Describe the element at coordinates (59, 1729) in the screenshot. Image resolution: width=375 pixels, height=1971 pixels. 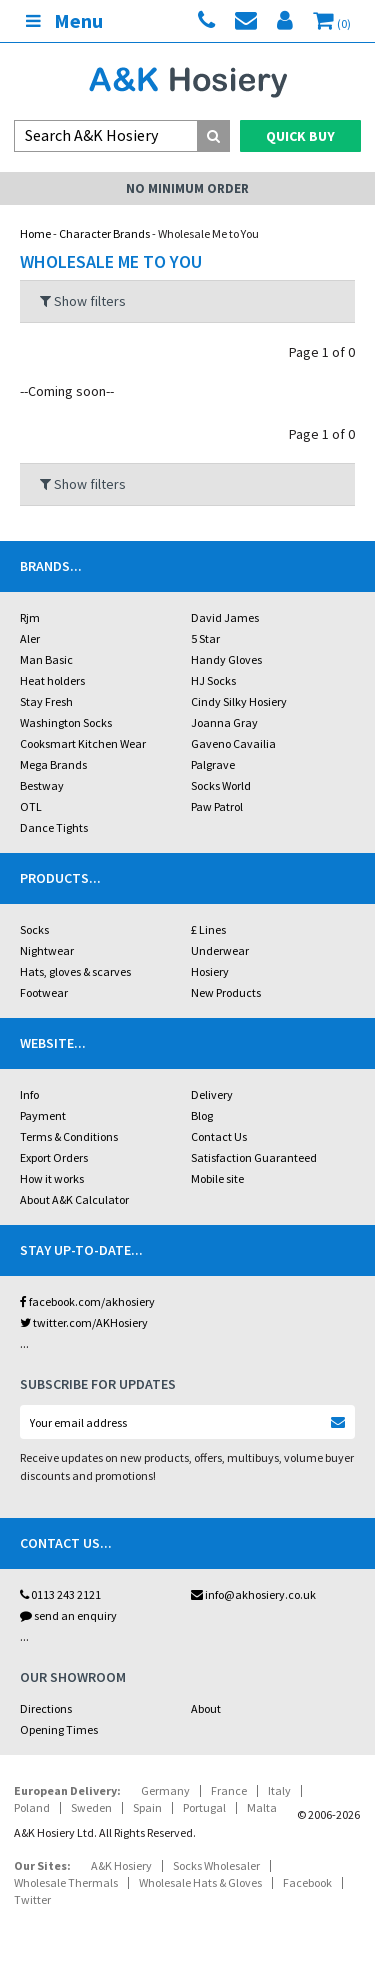
I see `Opening Times` at that location.